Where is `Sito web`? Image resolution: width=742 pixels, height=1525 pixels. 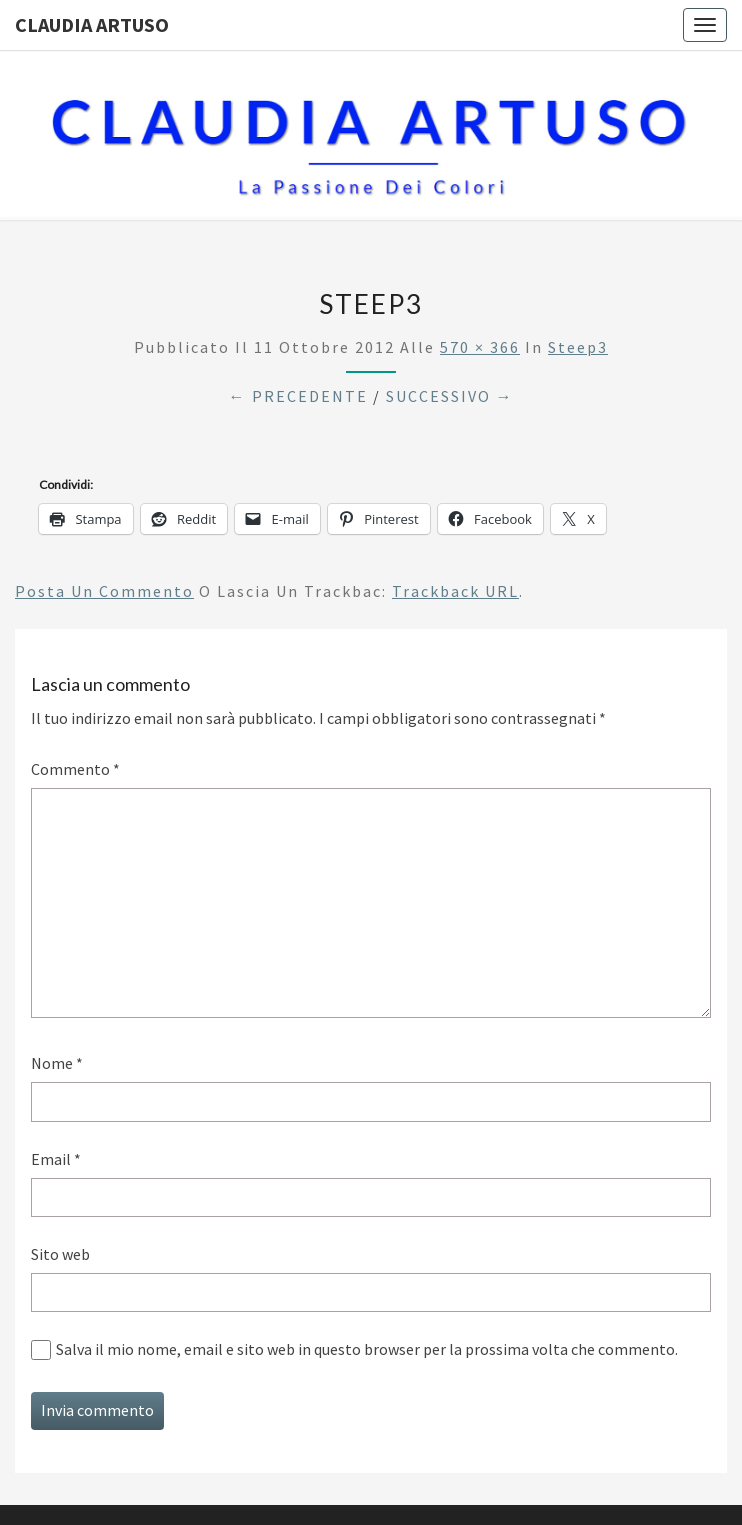
Sito web is located at coordinates (60, 1254).